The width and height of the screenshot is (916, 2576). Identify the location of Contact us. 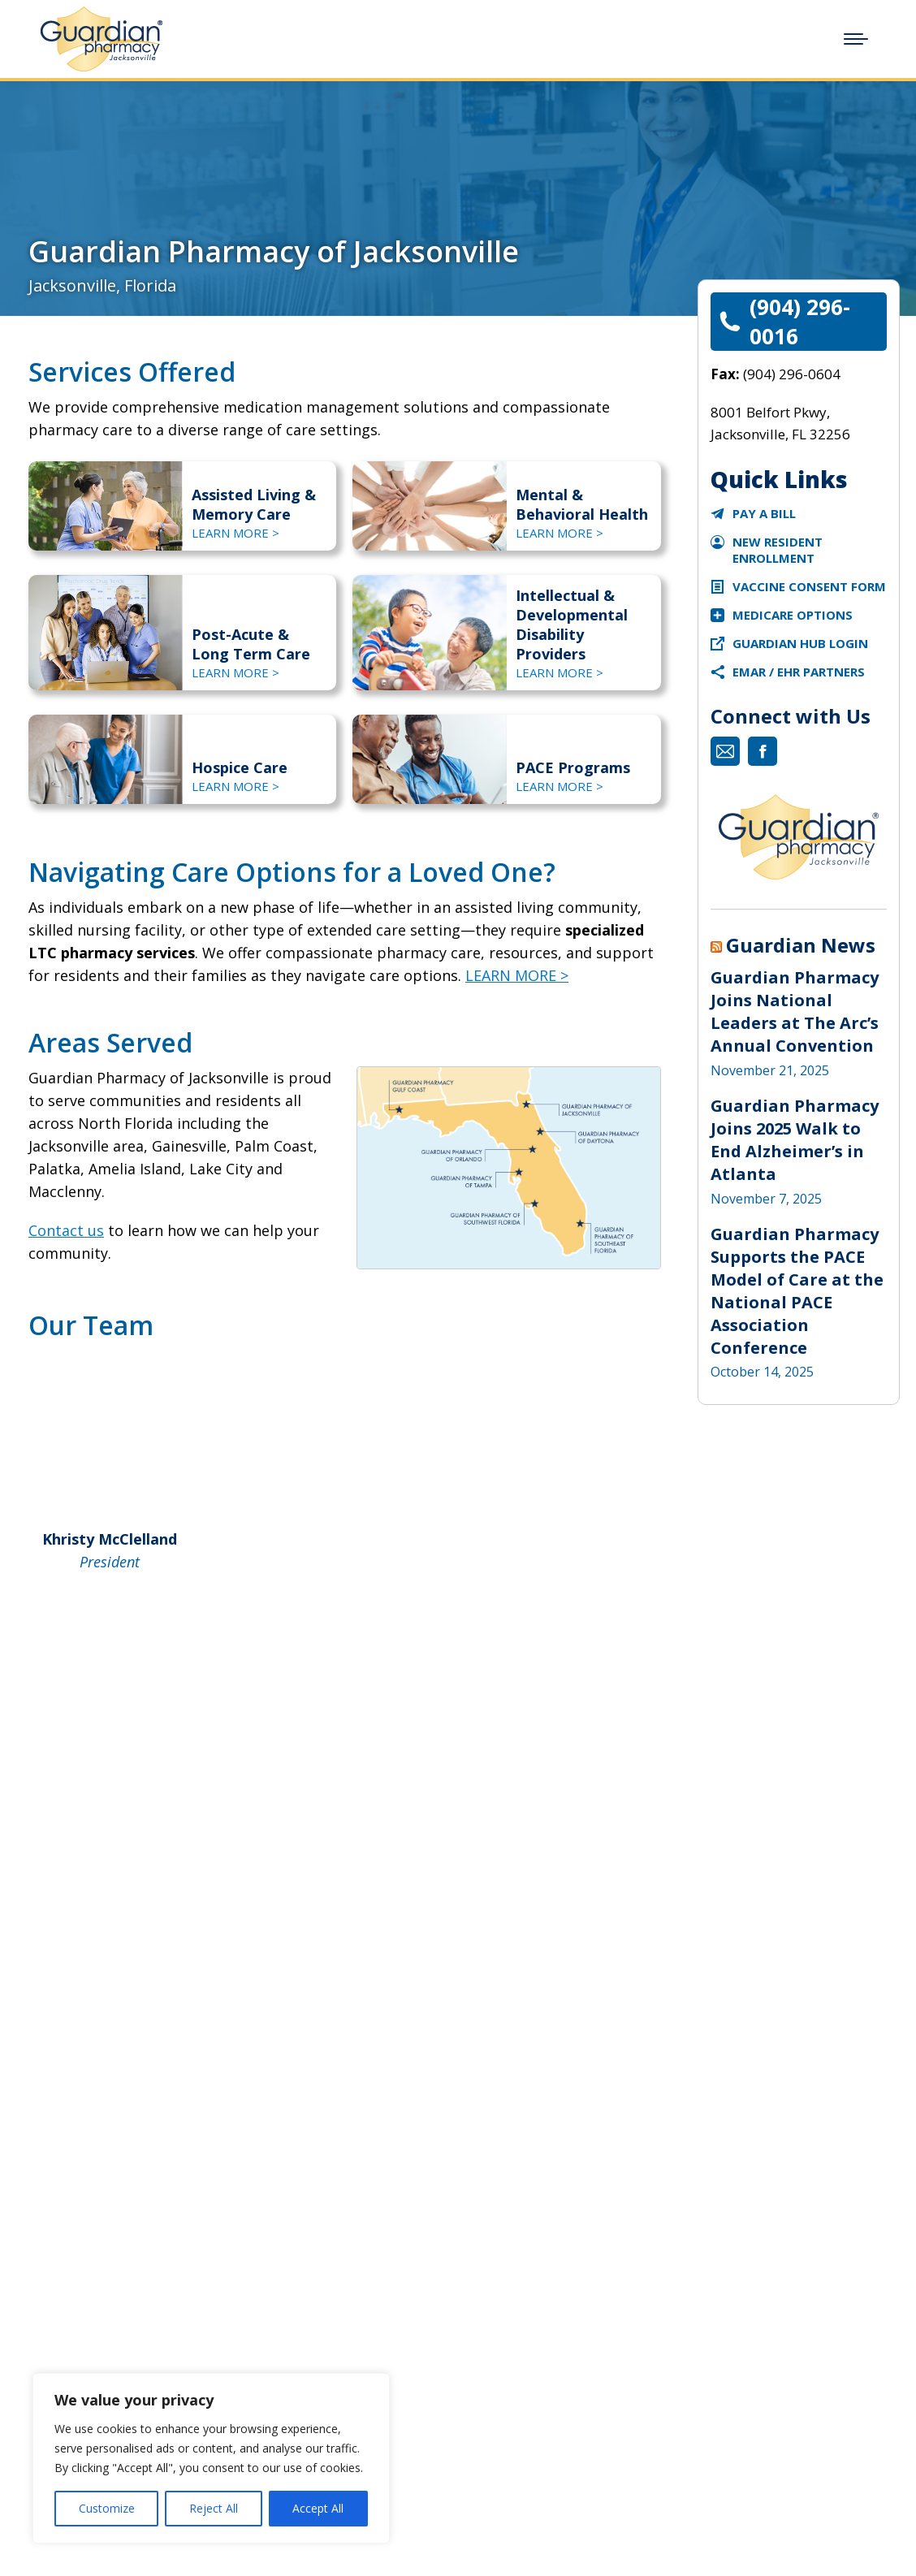
(66, 1230).